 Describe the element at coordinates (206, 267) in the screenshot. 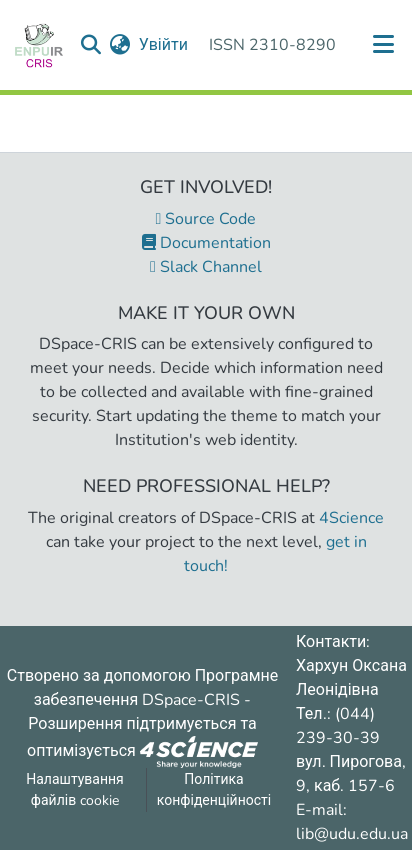

I see `Slack Channel` at that location.